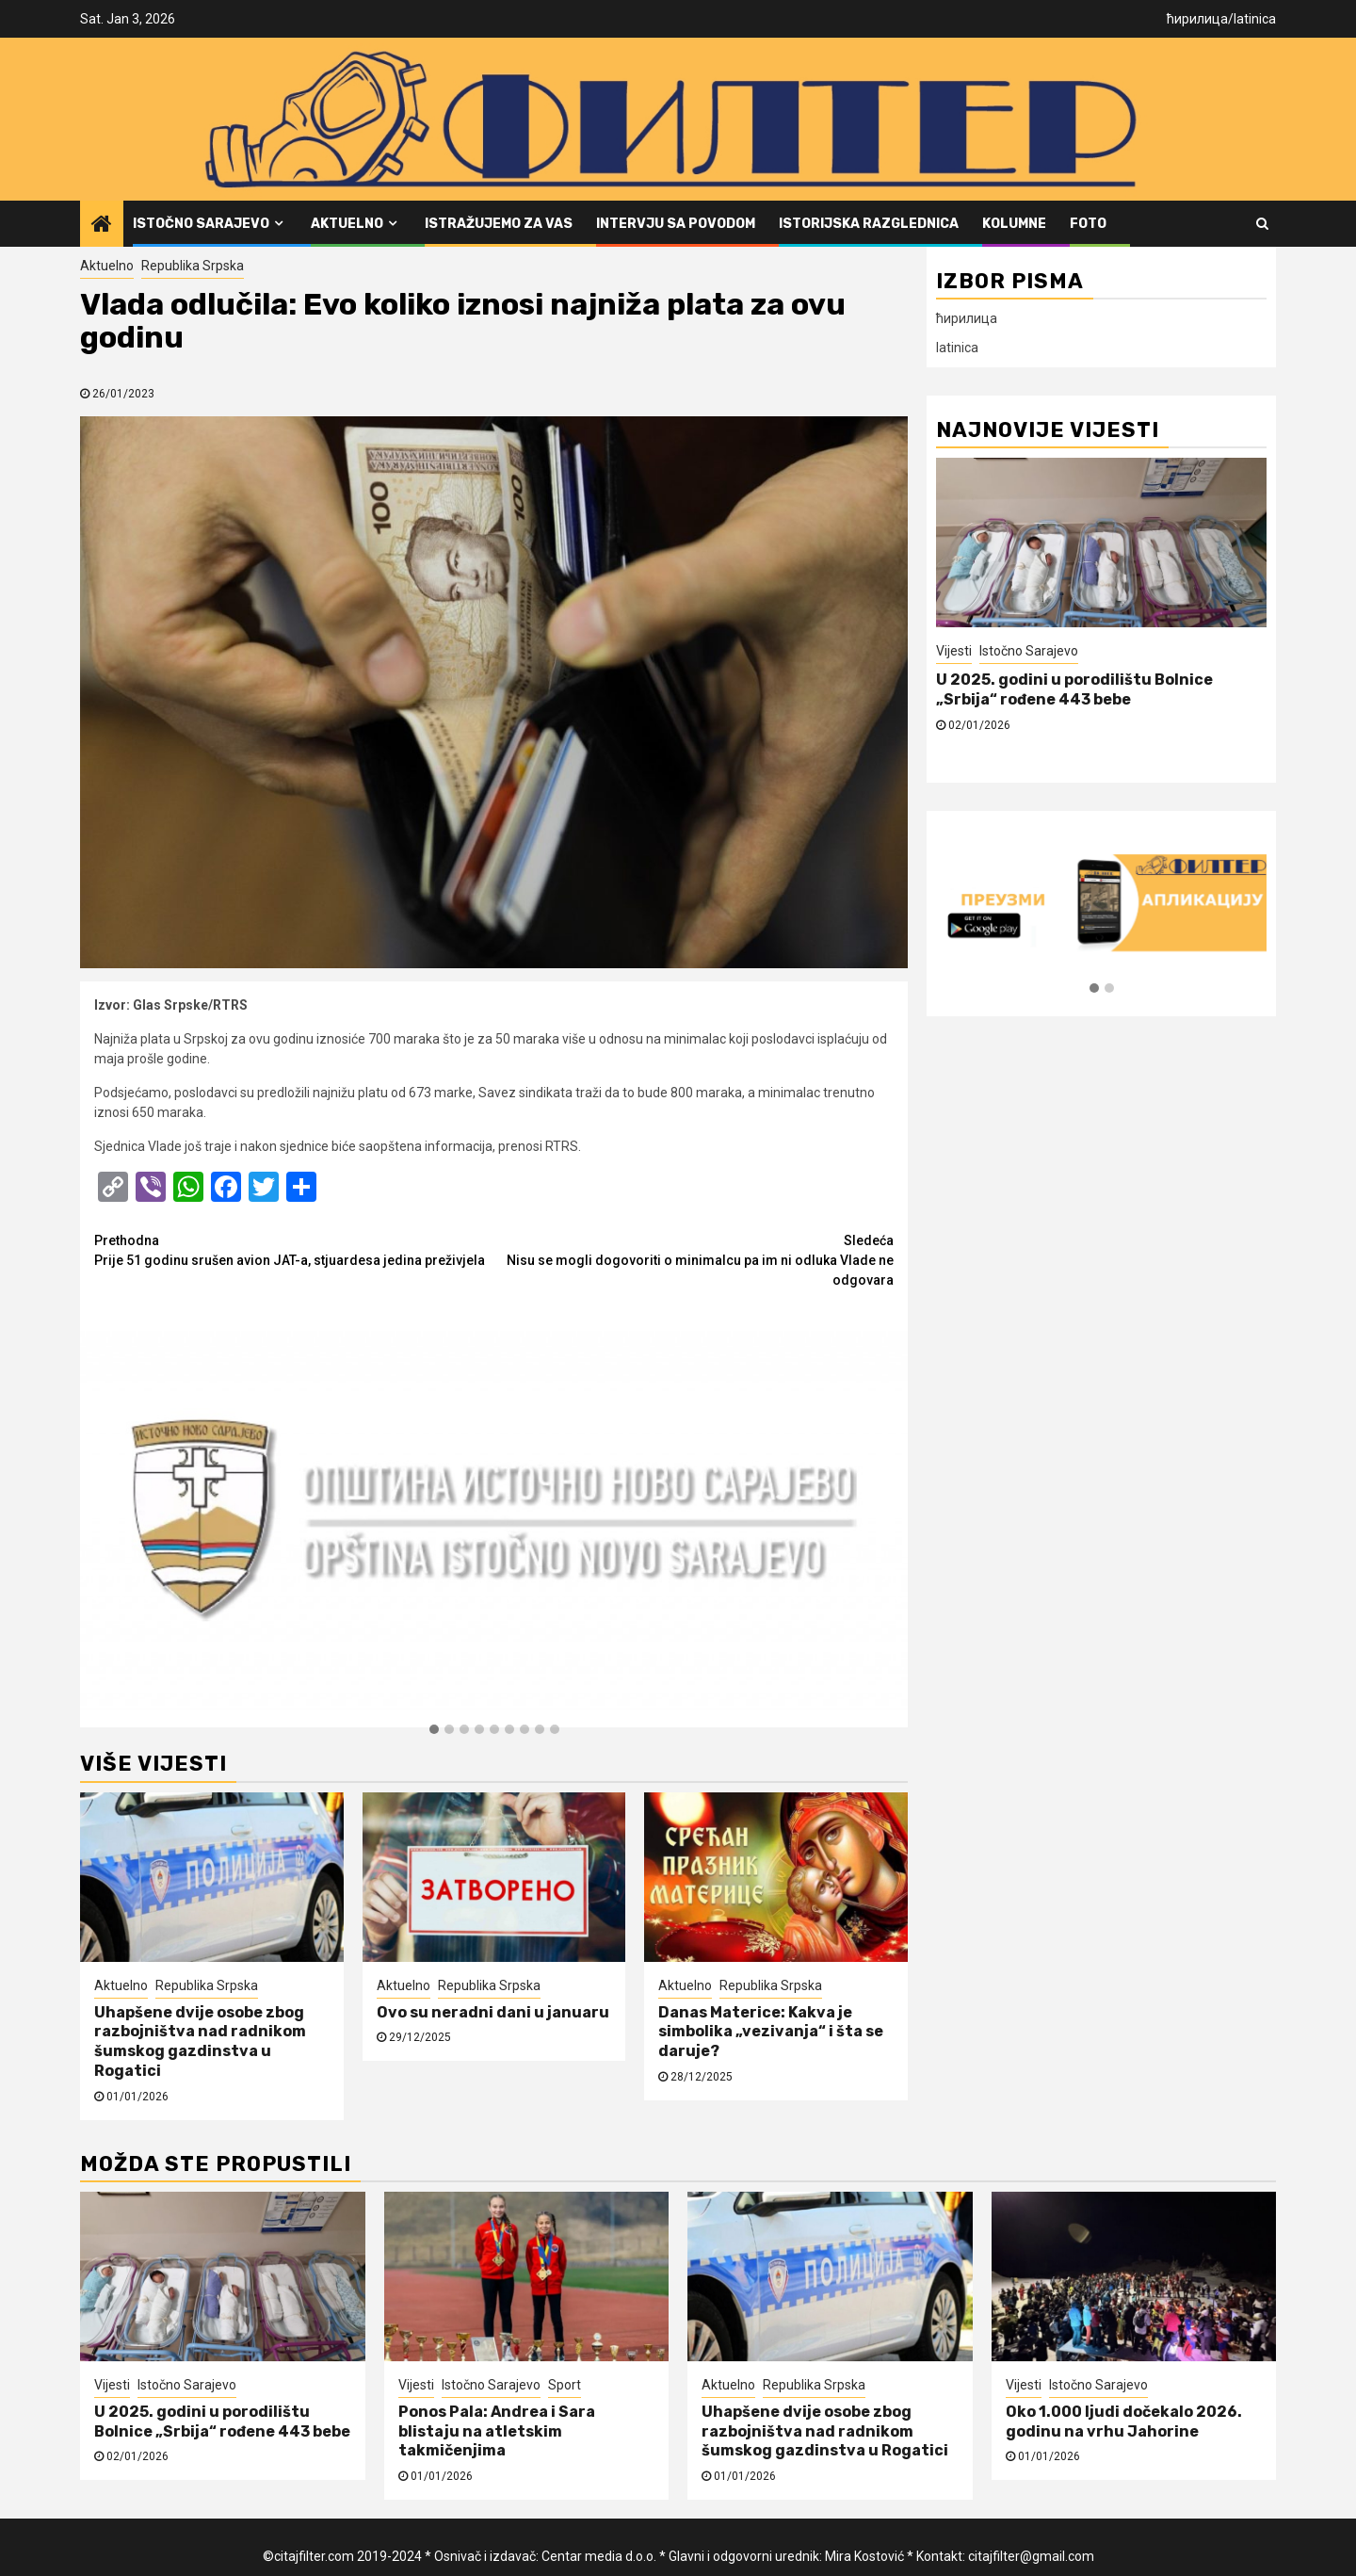 The image size is (1356, 2576). I want to click on Sport, so click(564, 2384).